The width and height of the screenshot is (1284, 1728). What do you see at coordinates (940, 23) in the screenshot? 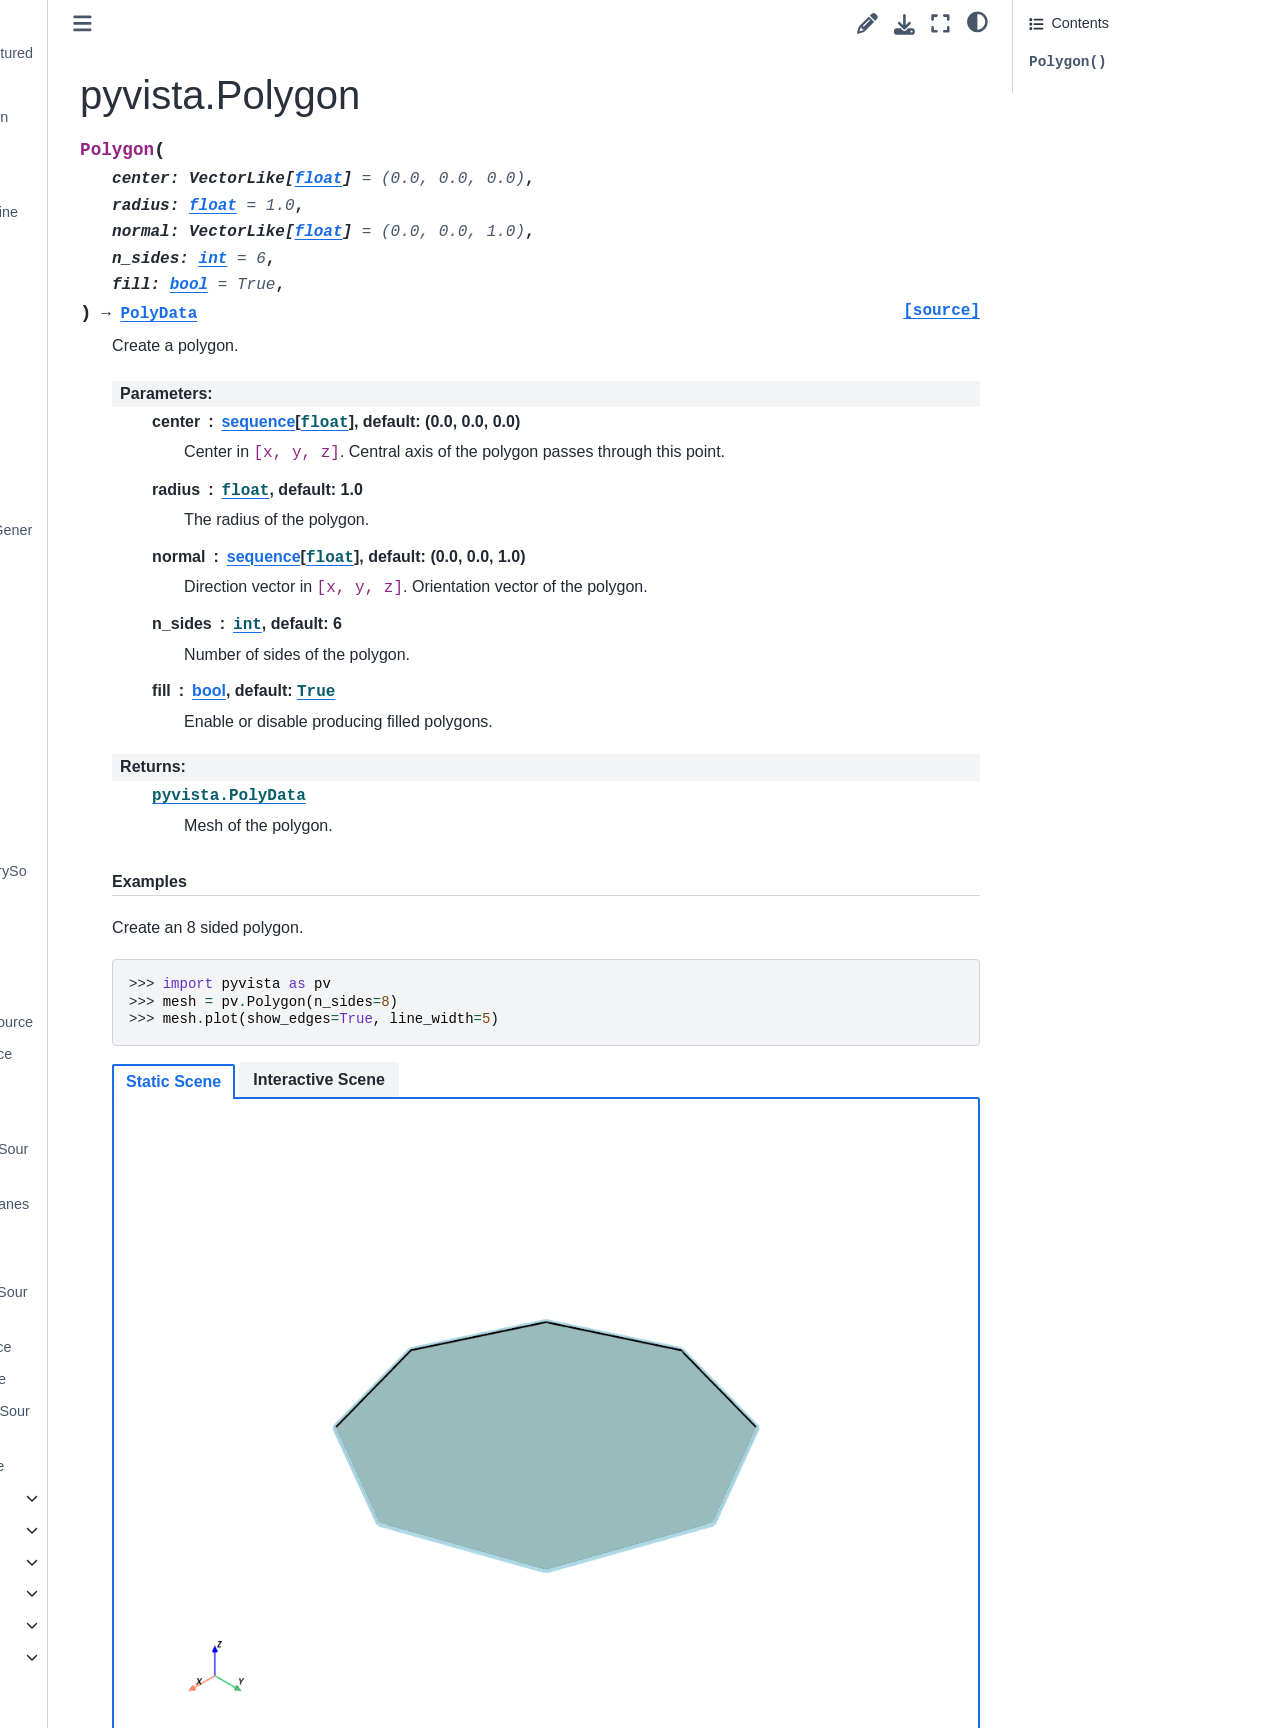
I see `[Fullscreen mode]` at bounding box center [940, 23].